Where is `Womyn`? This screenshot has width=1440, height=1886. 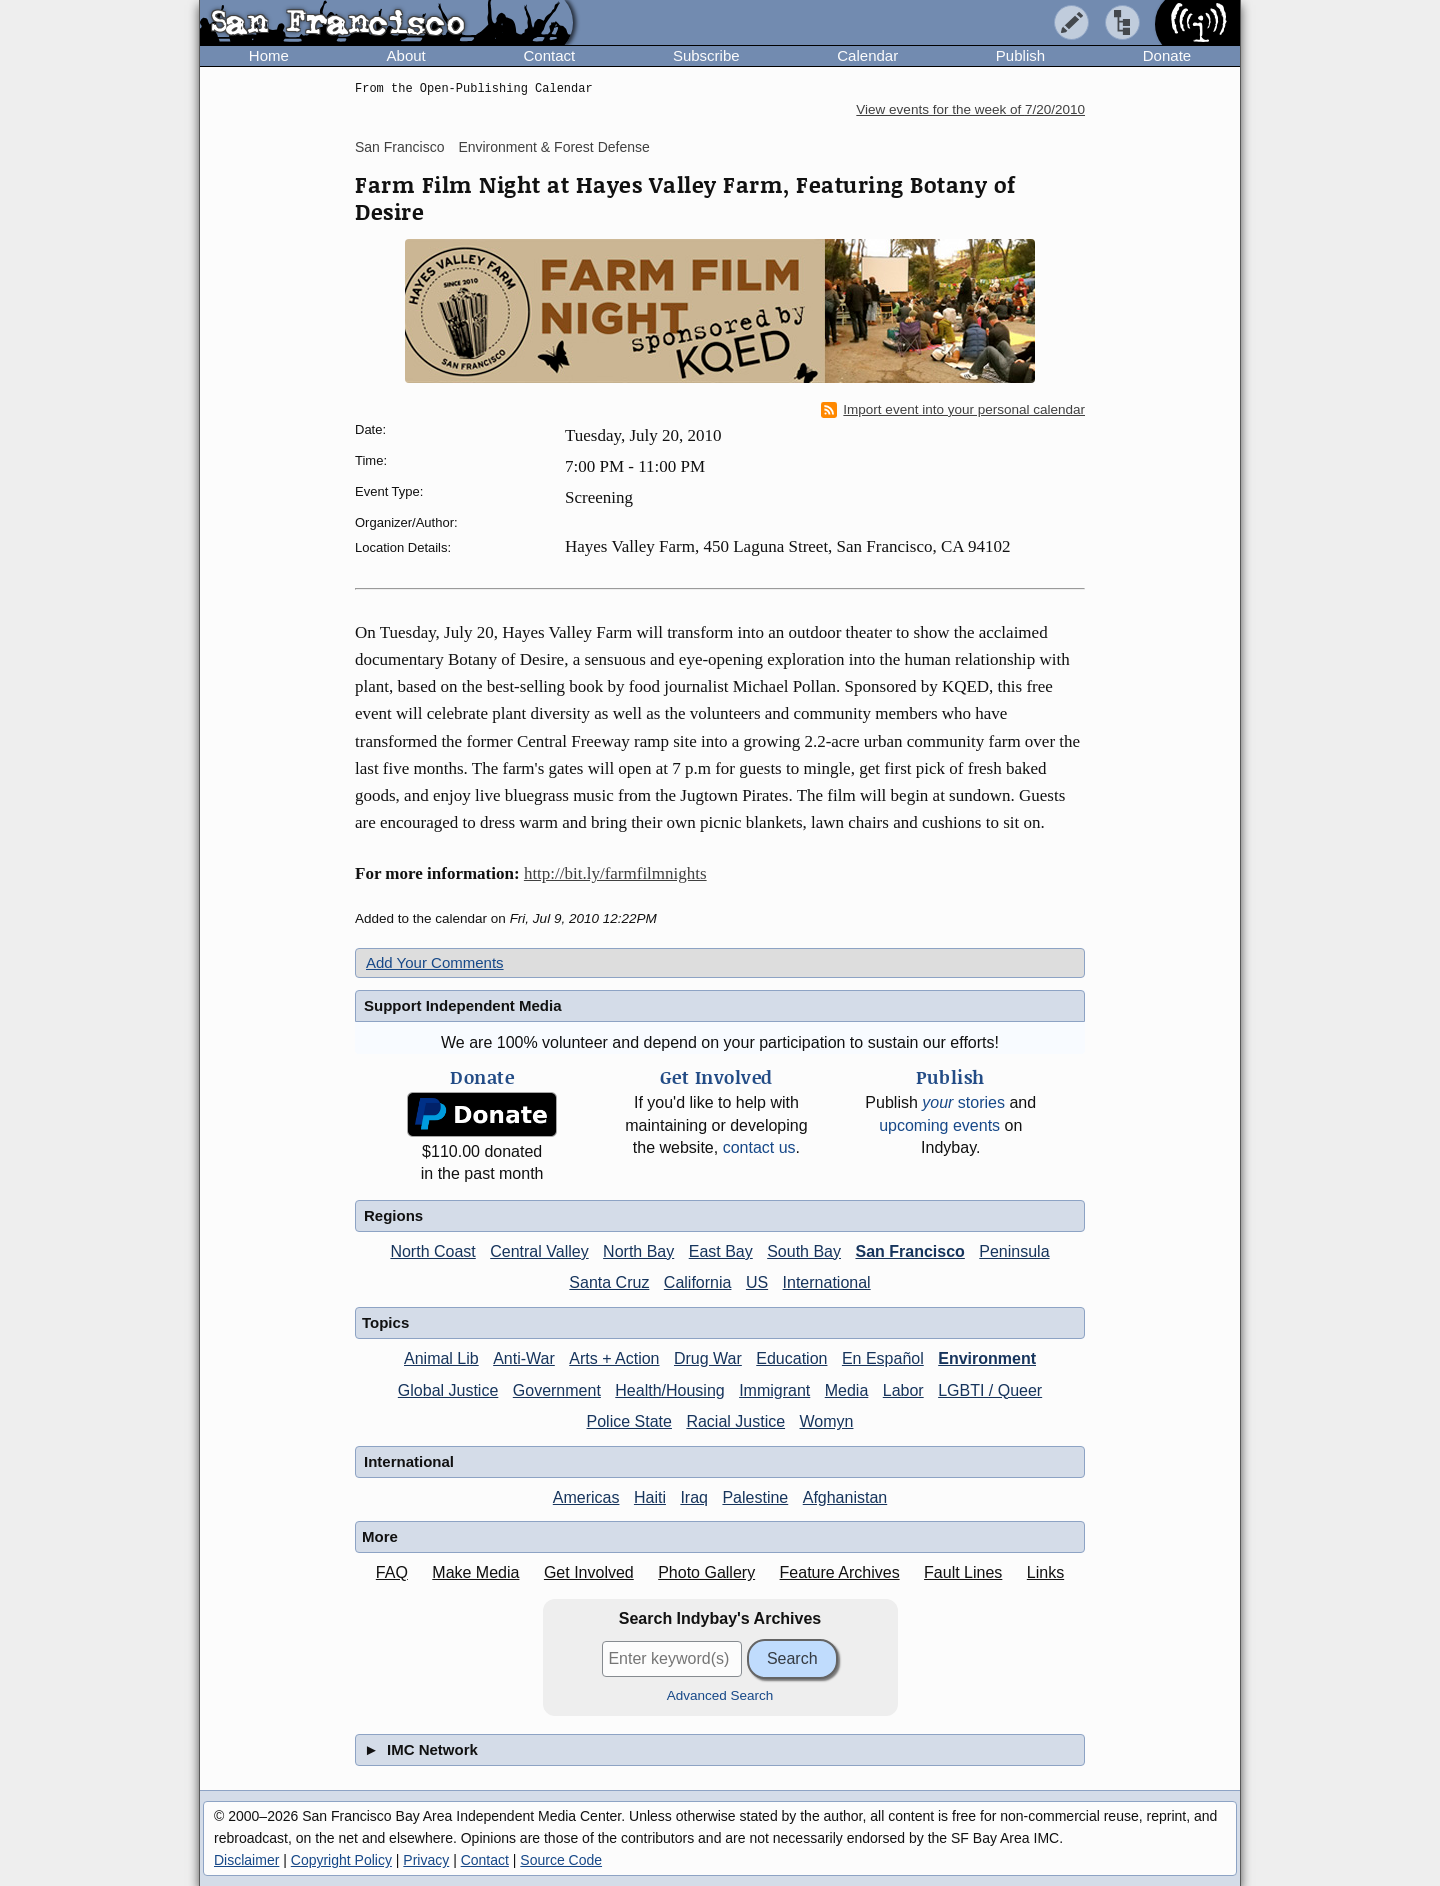
Womyn is located at coordinates (827, 1421).